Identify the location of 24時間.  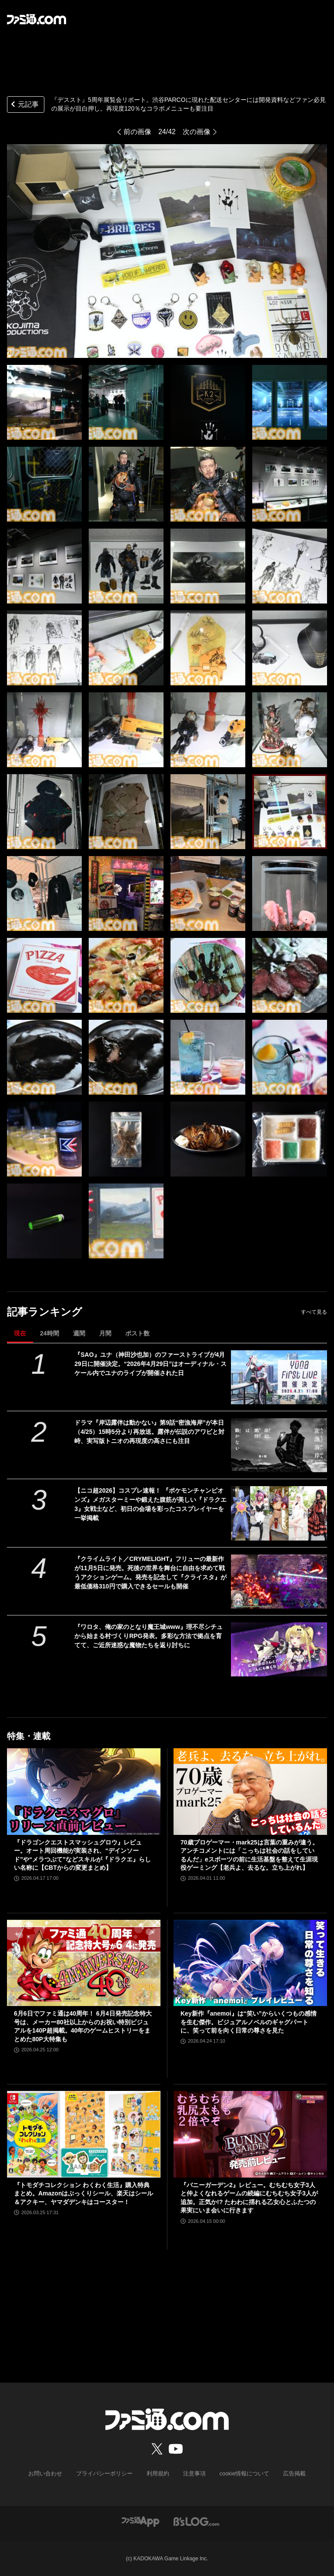
(49, 1333).